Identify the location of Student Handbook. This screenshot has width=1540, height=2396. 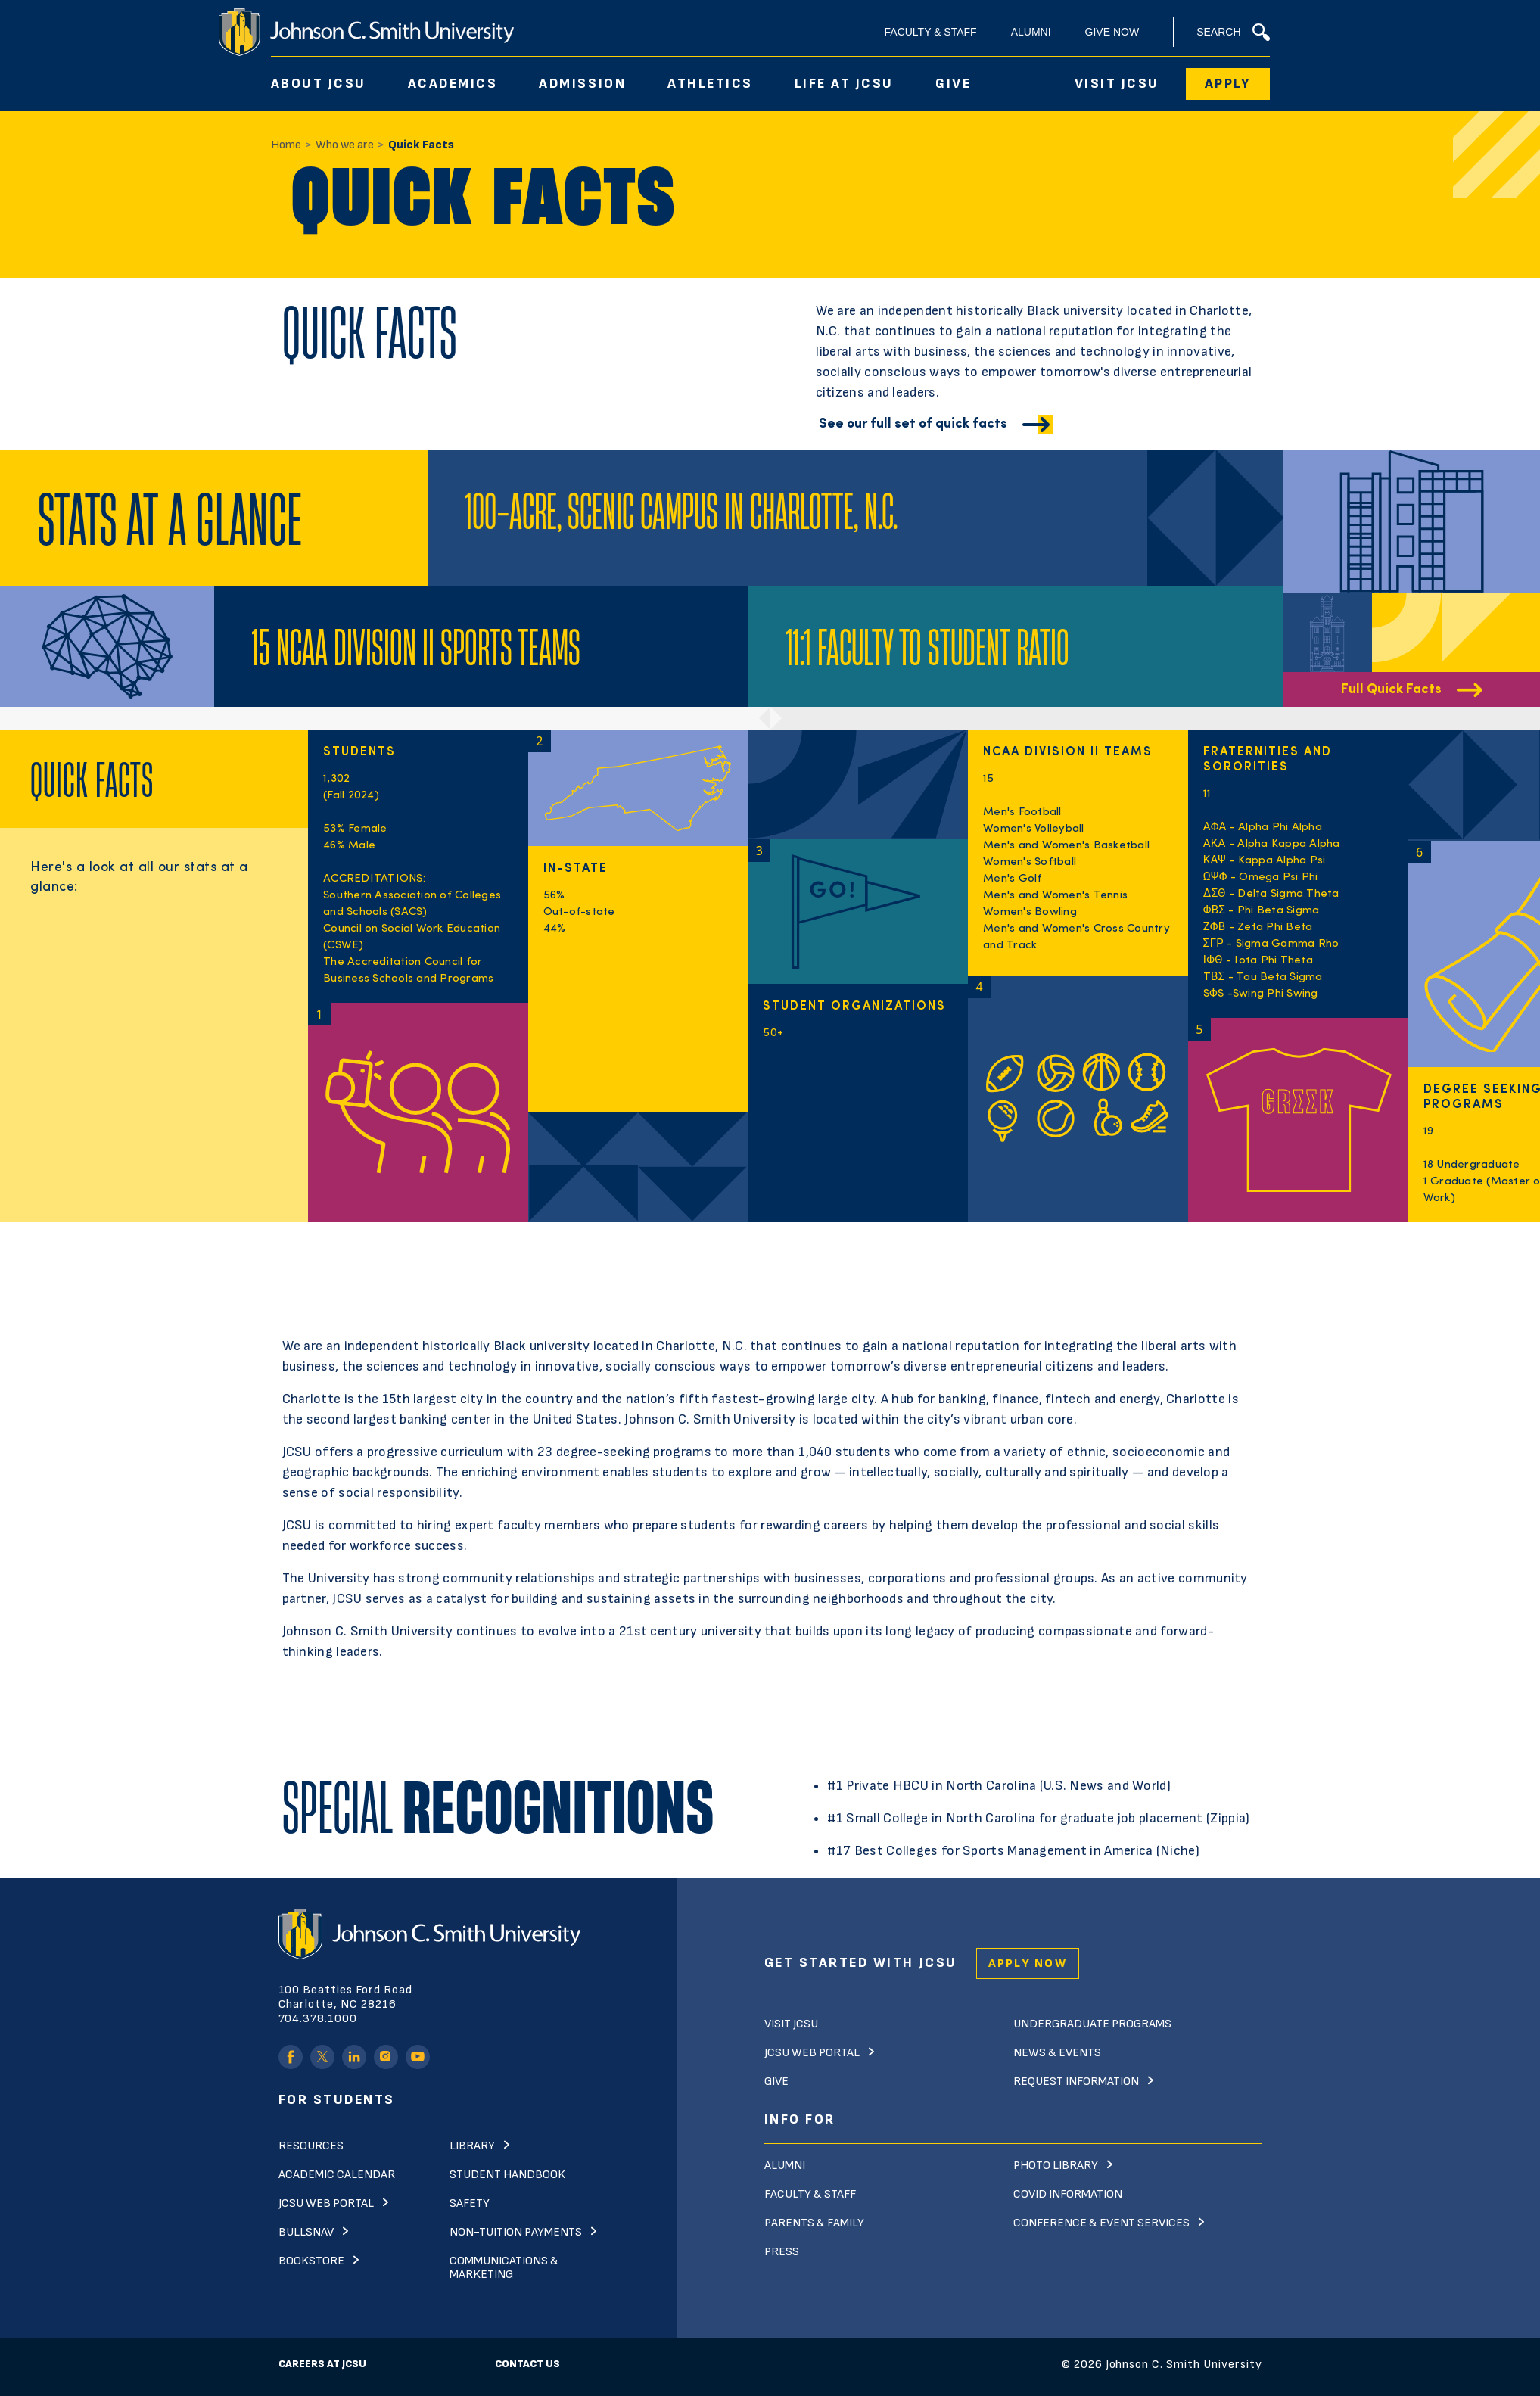
(507, 2174).